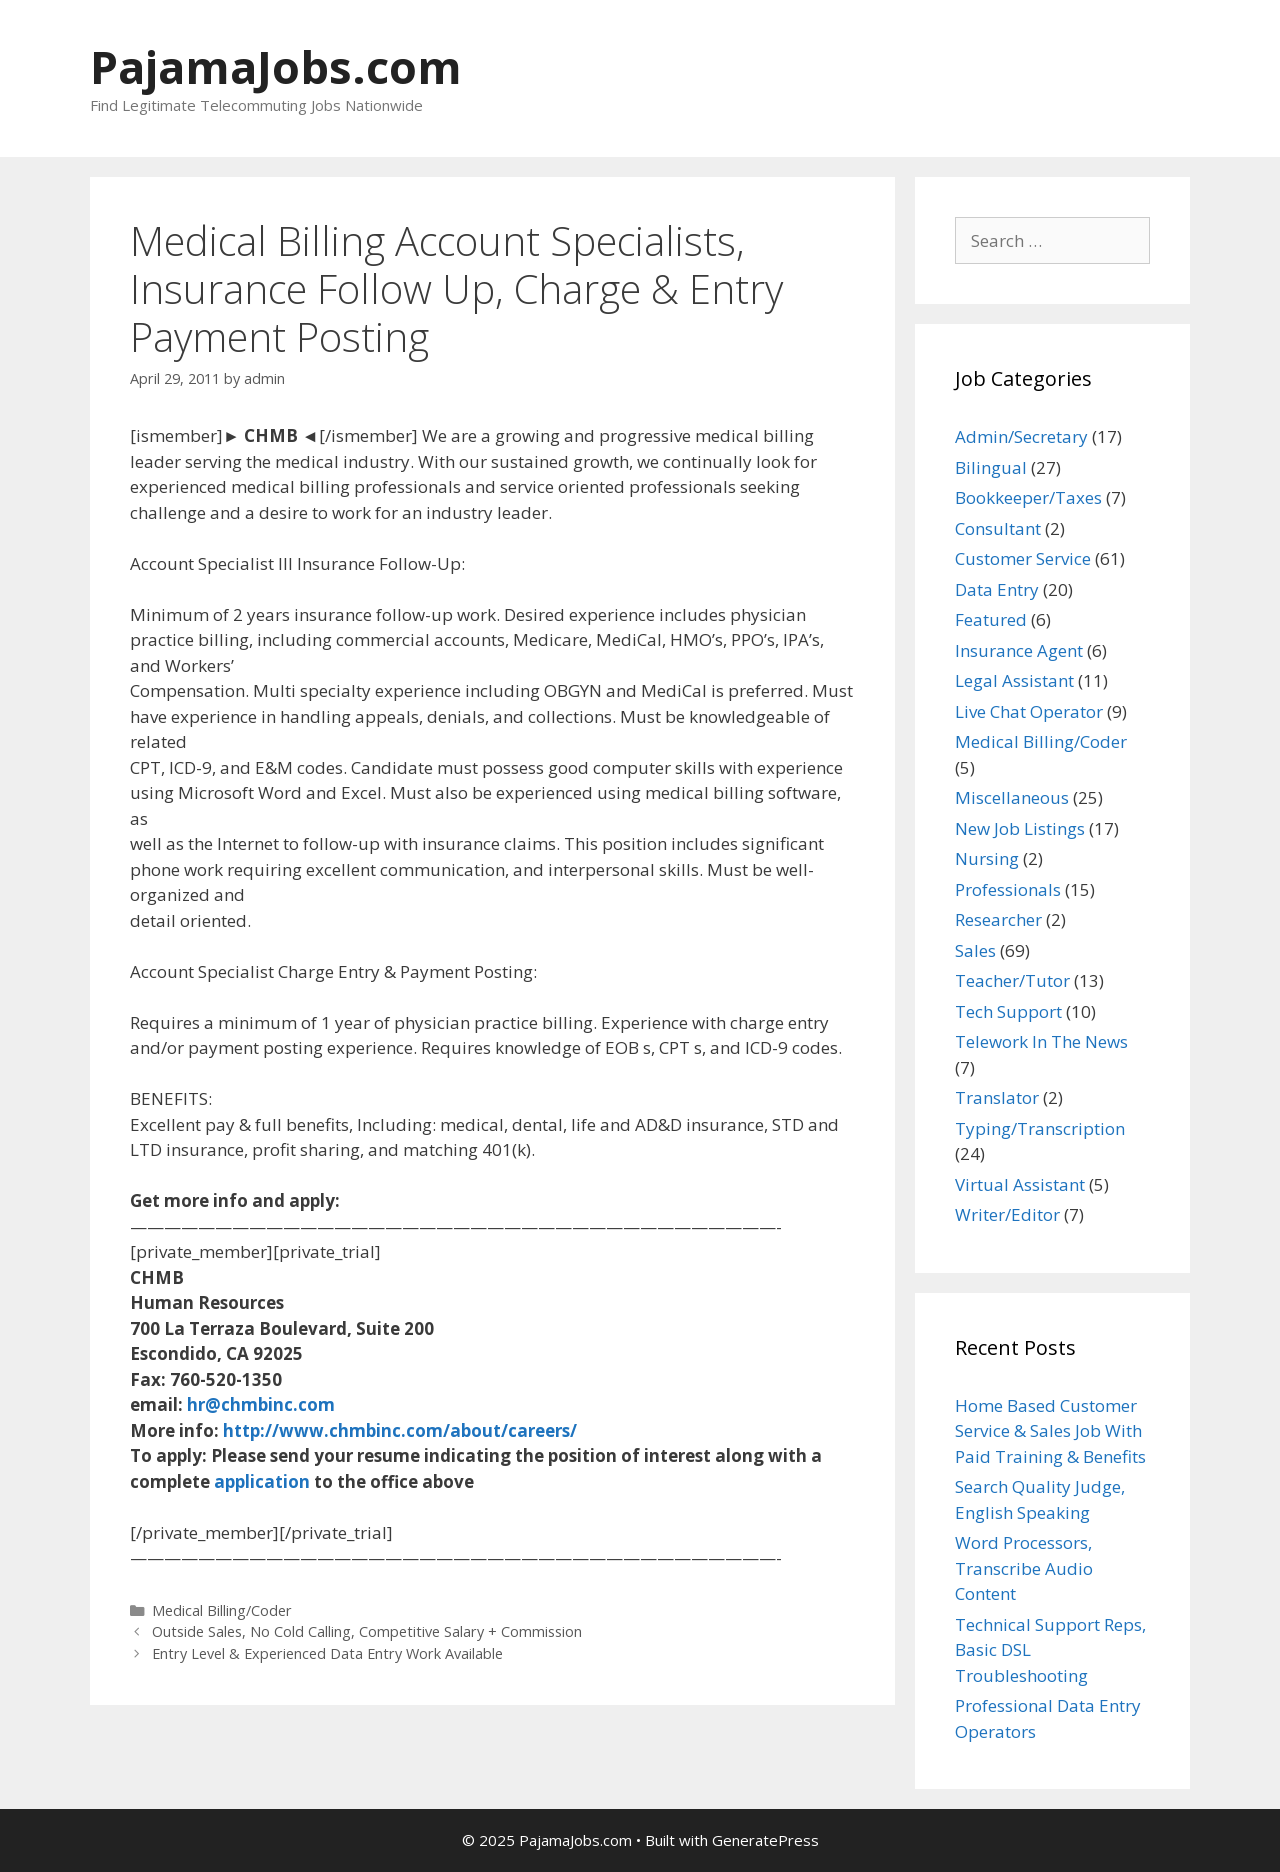 This screenshot has height=1872, width=1280. Describe the element at coordinates (991, 619) in the screenshot. I see `Featured` at that location.